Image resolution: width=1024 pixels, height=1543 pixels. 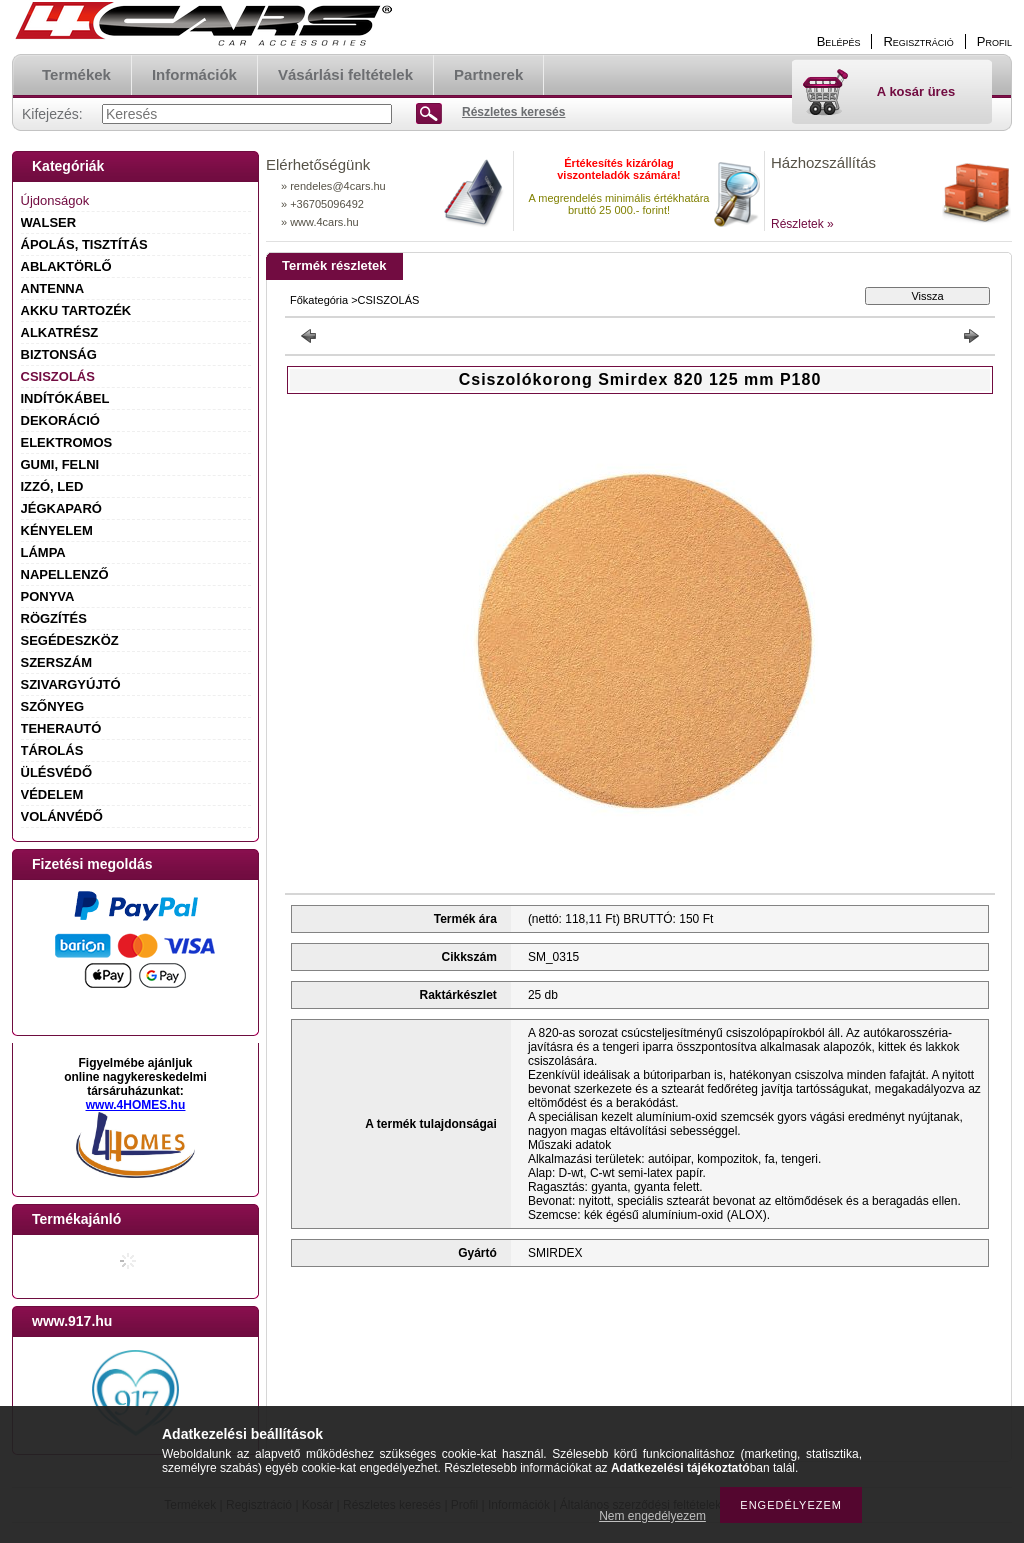 What do you see at coordinates (61, 728) in the screenshot?
I see `TEHERAUTÓ` at bounding box center [61, 728].